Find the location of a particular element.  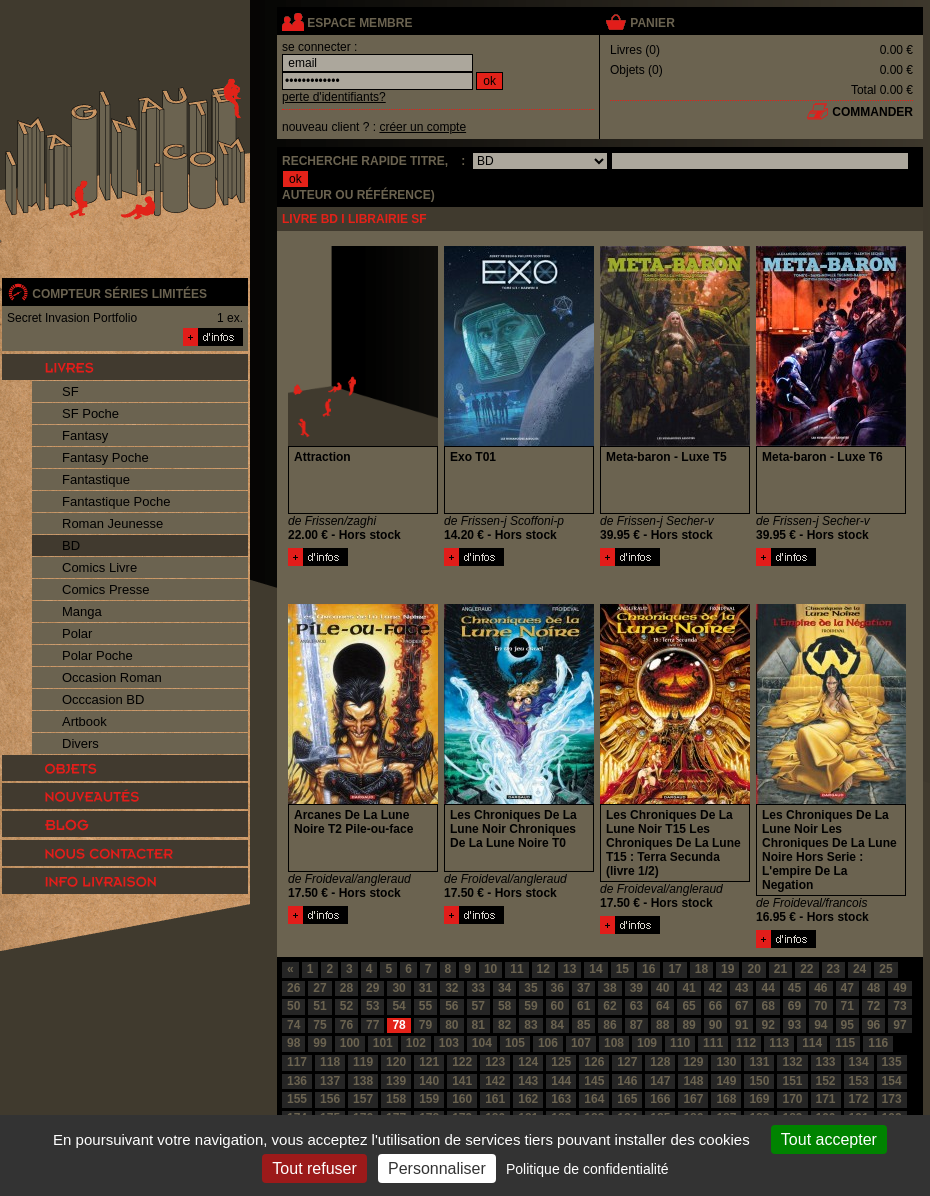

Manga is located at coordinates (82, 611).